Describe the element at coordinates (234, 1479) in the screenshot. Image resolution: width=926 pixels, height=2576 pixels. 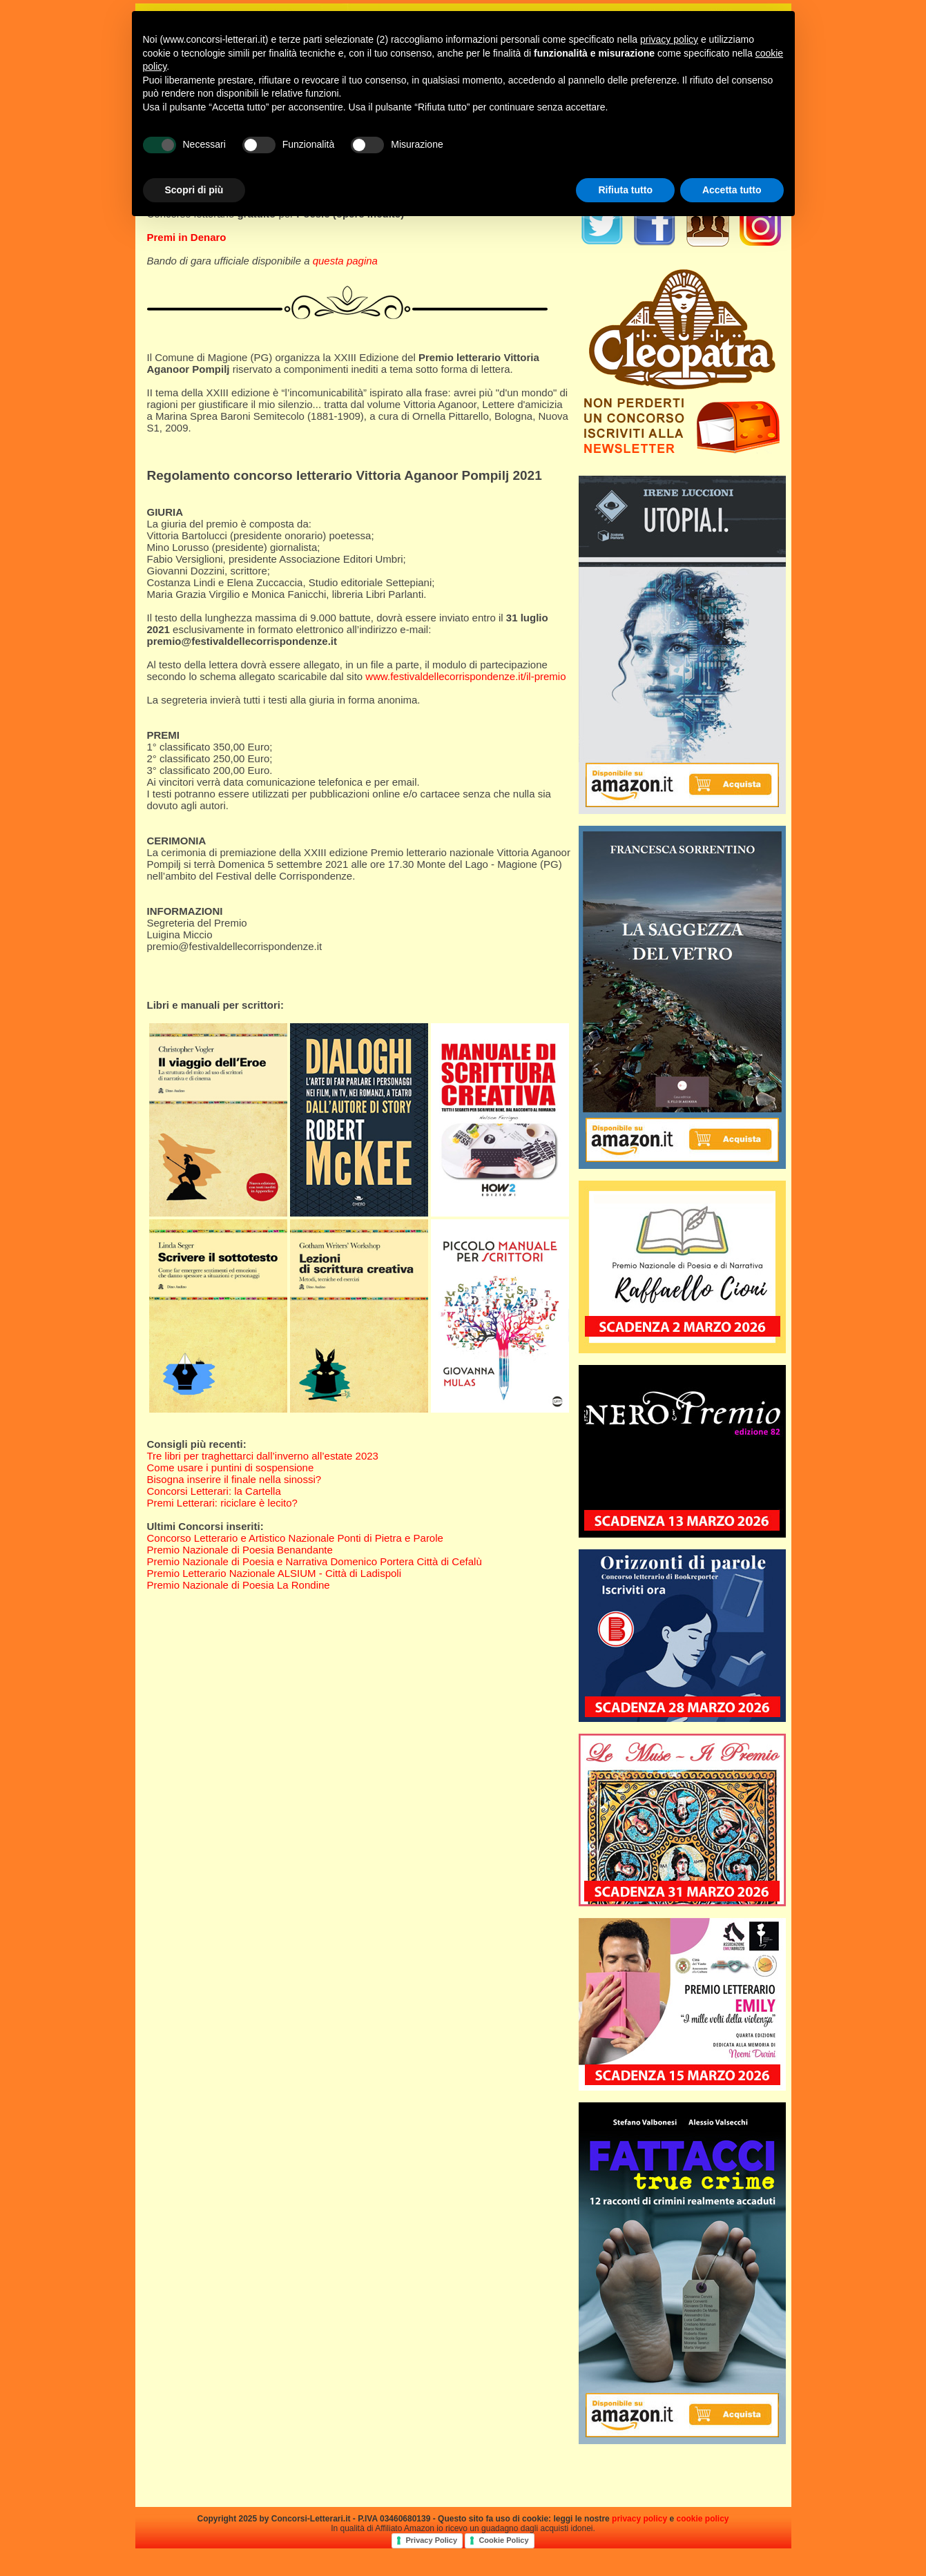
I see `Bisogna inserire il finale nella sinossi?` at that location.